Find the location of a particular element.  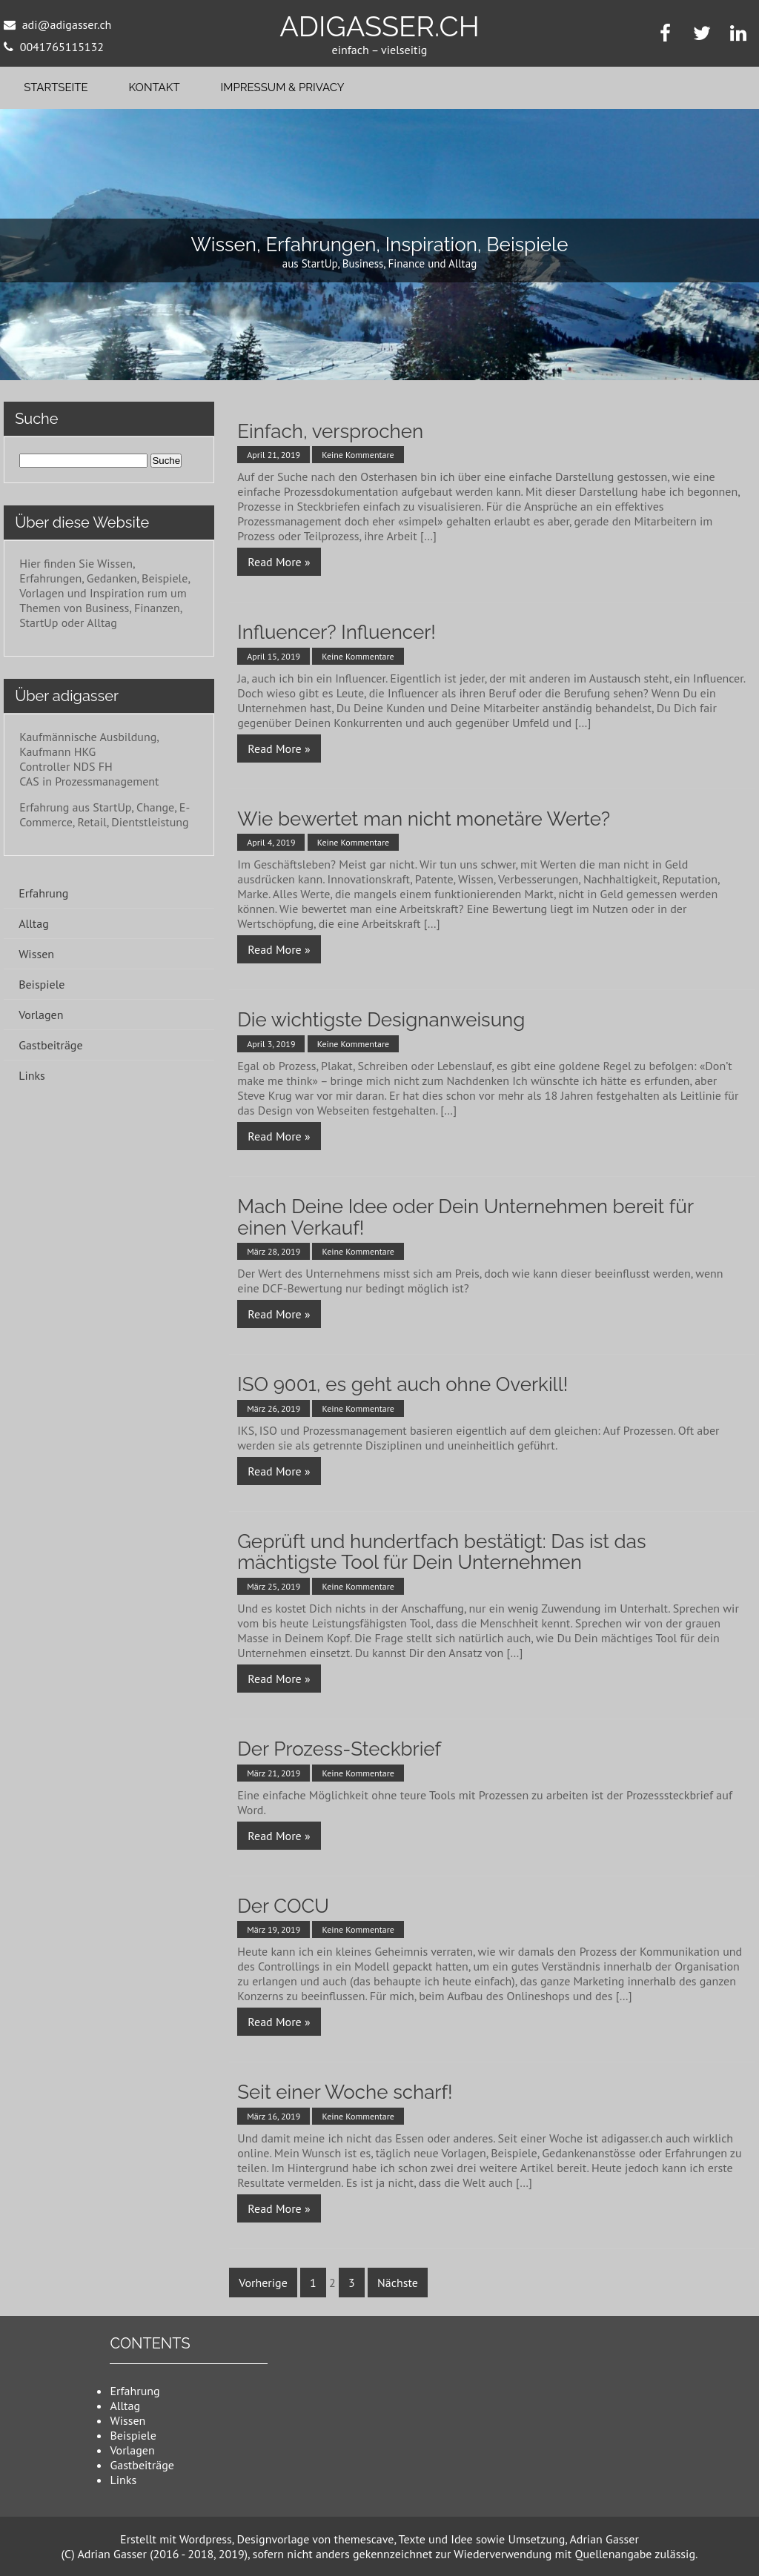

0041765115132 is located at coordinates (62, 46).